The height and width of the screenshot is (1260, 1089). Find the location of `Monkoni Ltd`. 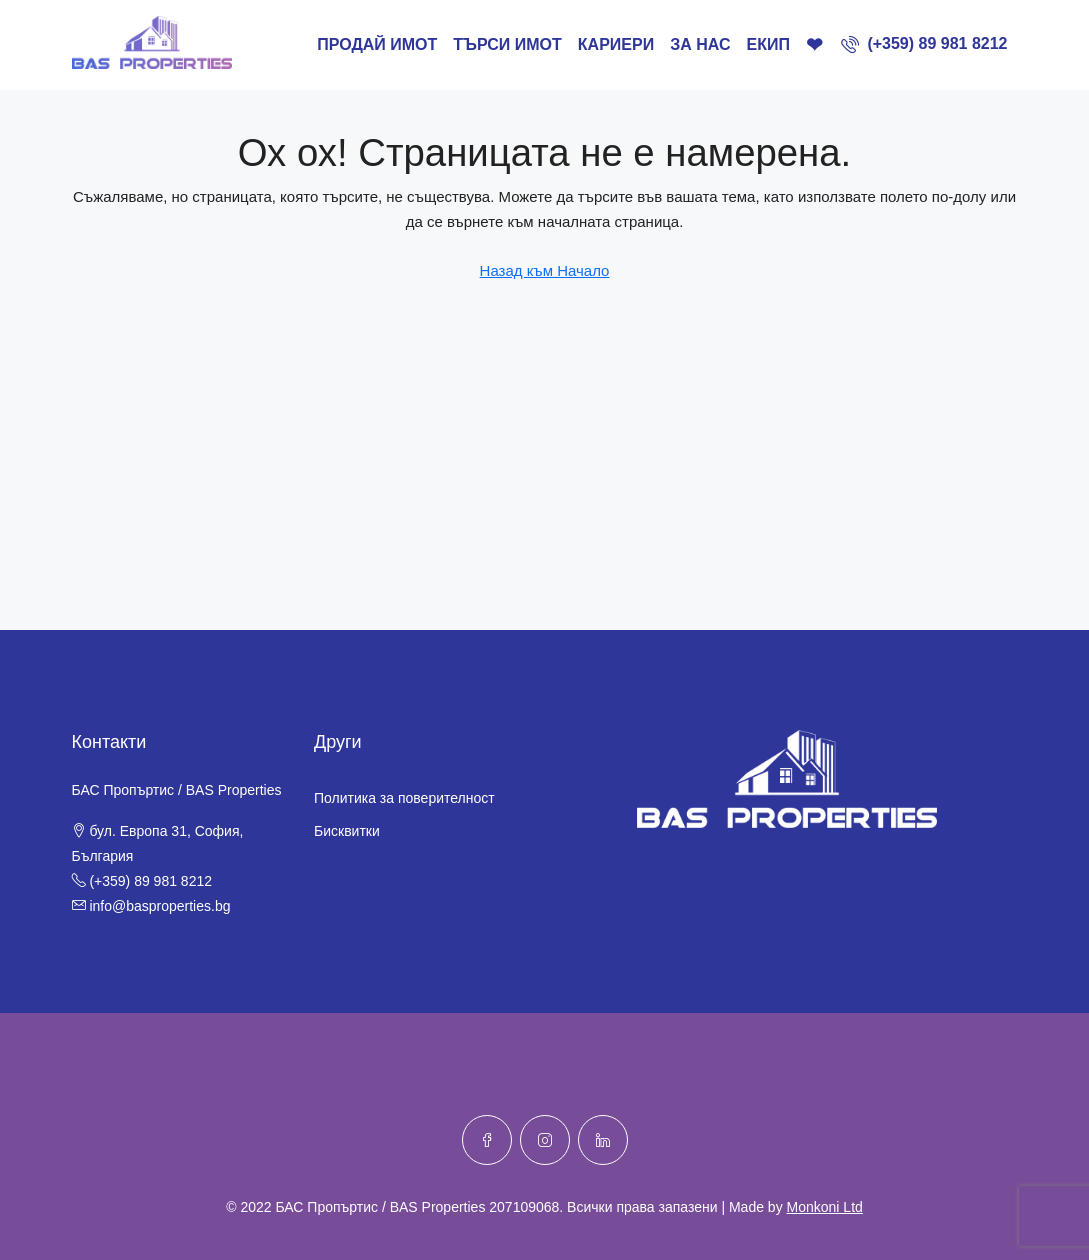

Monkoni Ltd is located at coordinates (825, 1207).